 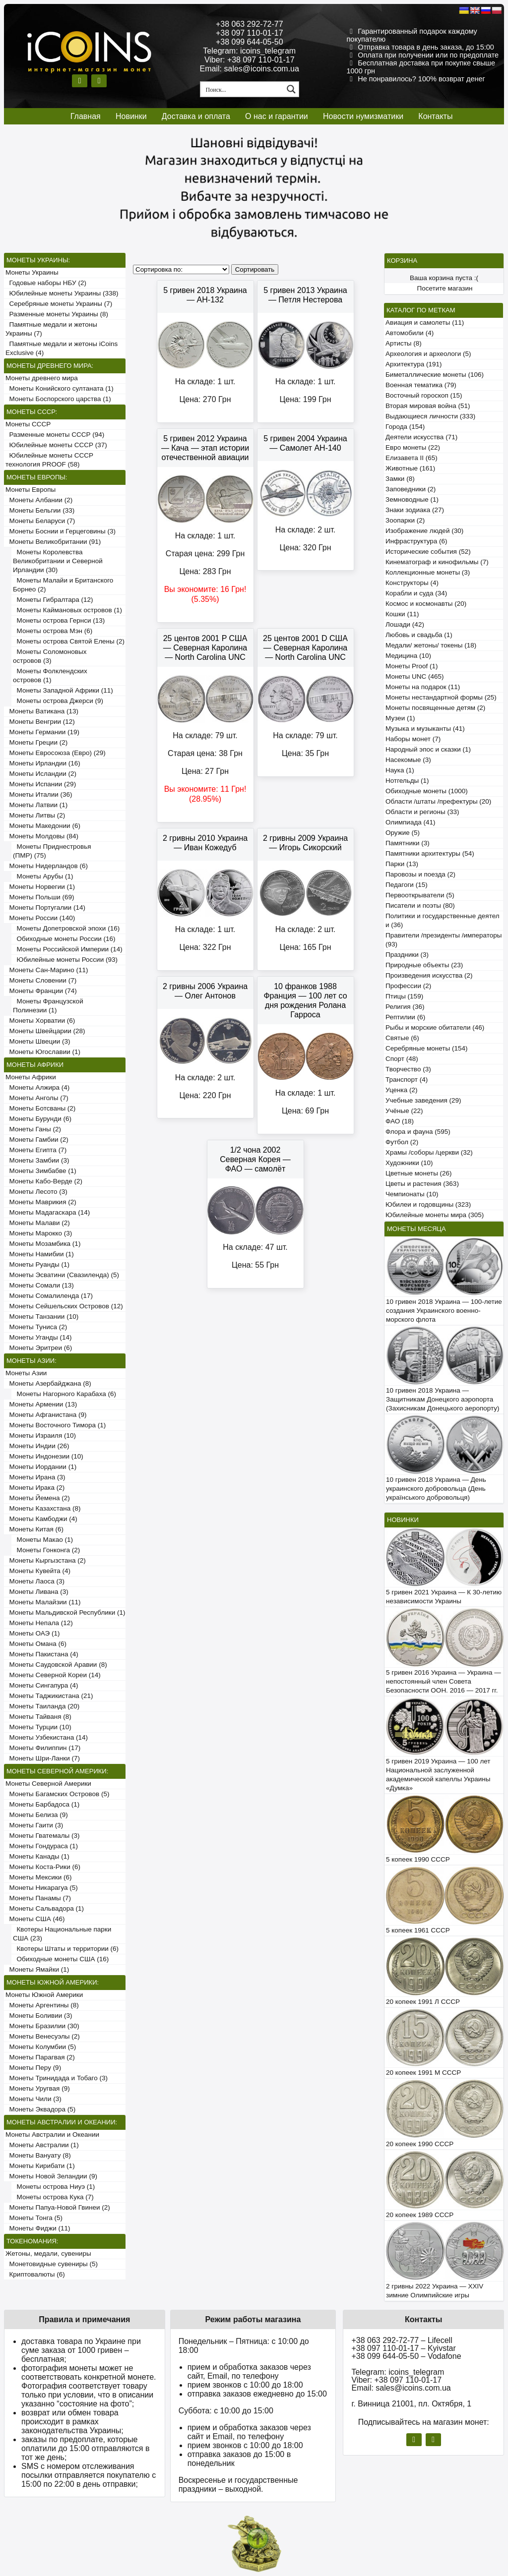 What do you see at coordinates (49, 1695) in the screenshot?
I see `Монеты Таджикистана (21)` at bounding box center [49, 1695].